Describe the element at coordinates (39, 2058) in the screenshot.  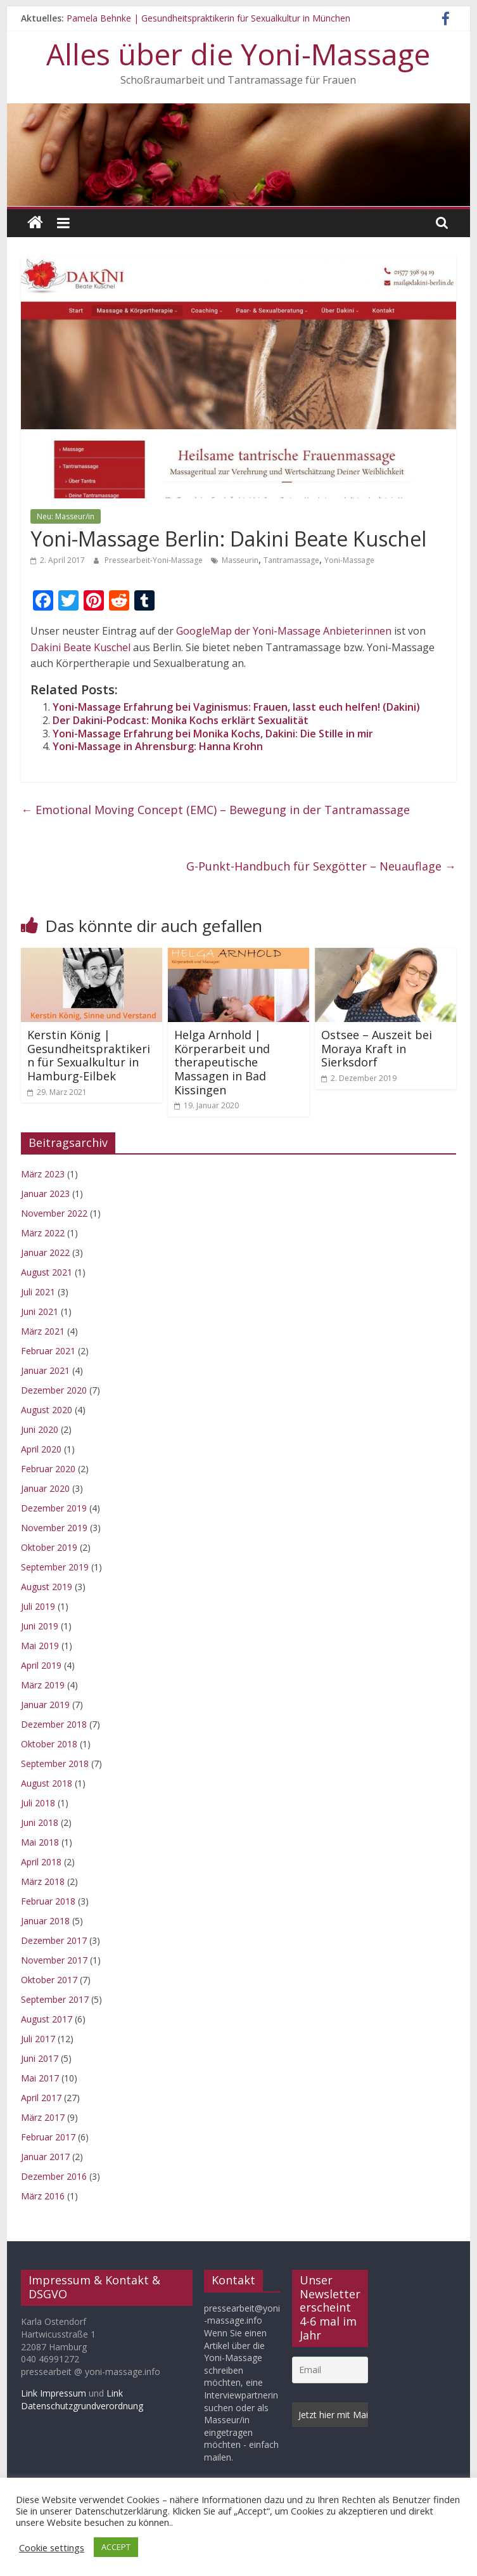
I see `Juni 2017` at that location.